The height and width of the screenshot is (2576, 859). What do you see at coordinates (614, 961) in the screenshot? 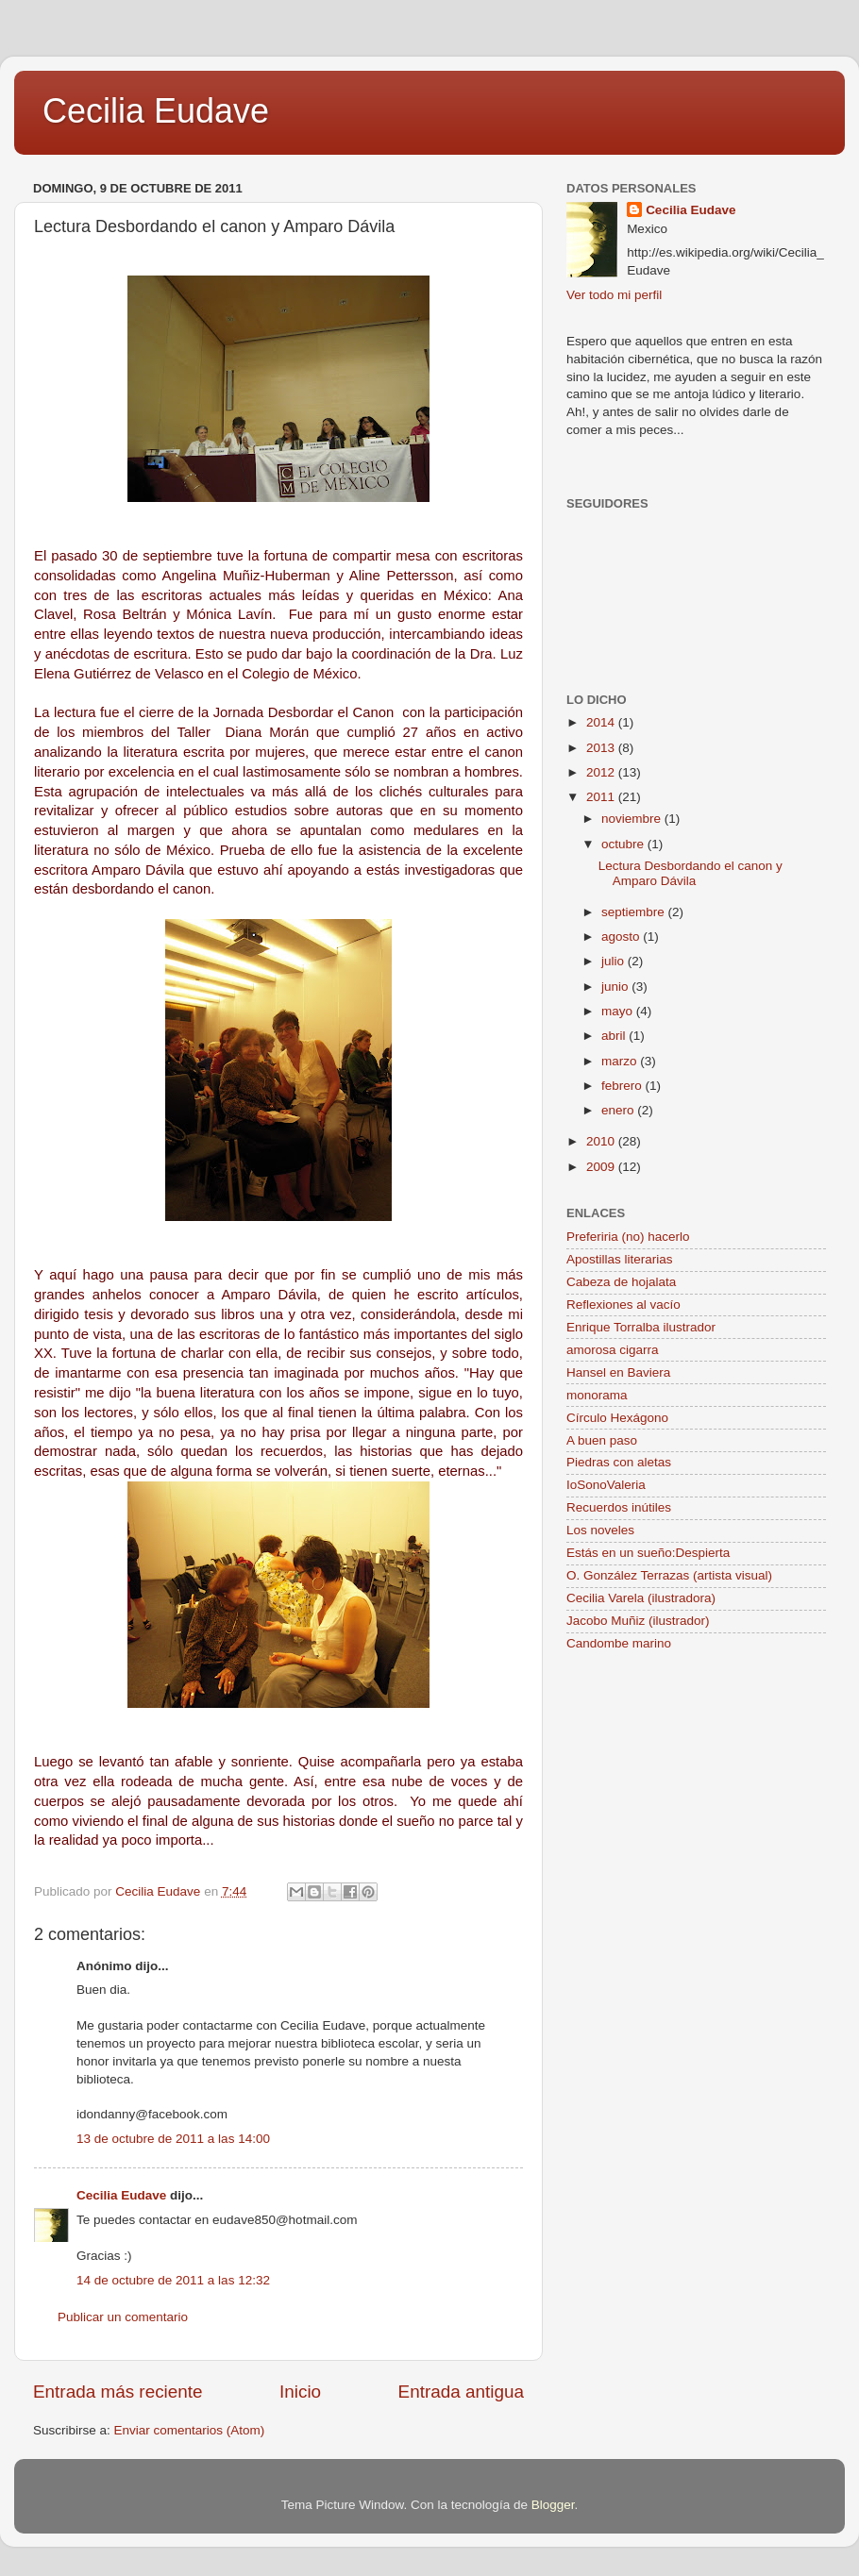
I see `julio` at bounding box center [614, 961].